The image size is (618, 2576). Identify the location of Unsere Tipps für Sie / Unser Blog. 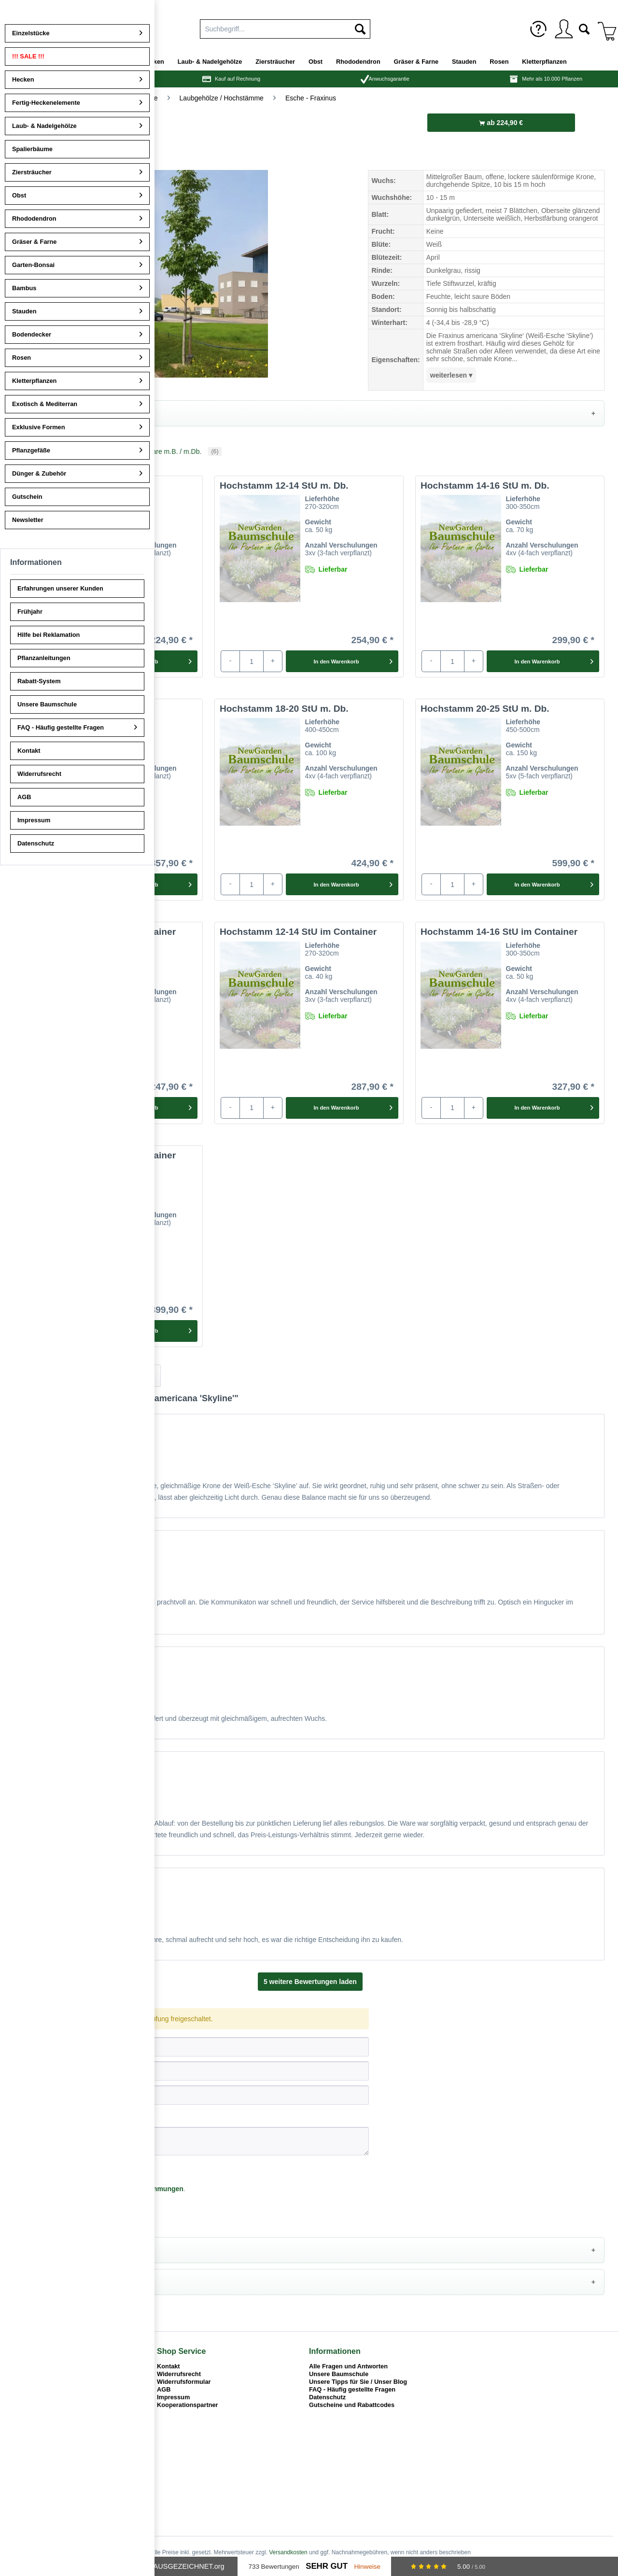
(358, 2382).